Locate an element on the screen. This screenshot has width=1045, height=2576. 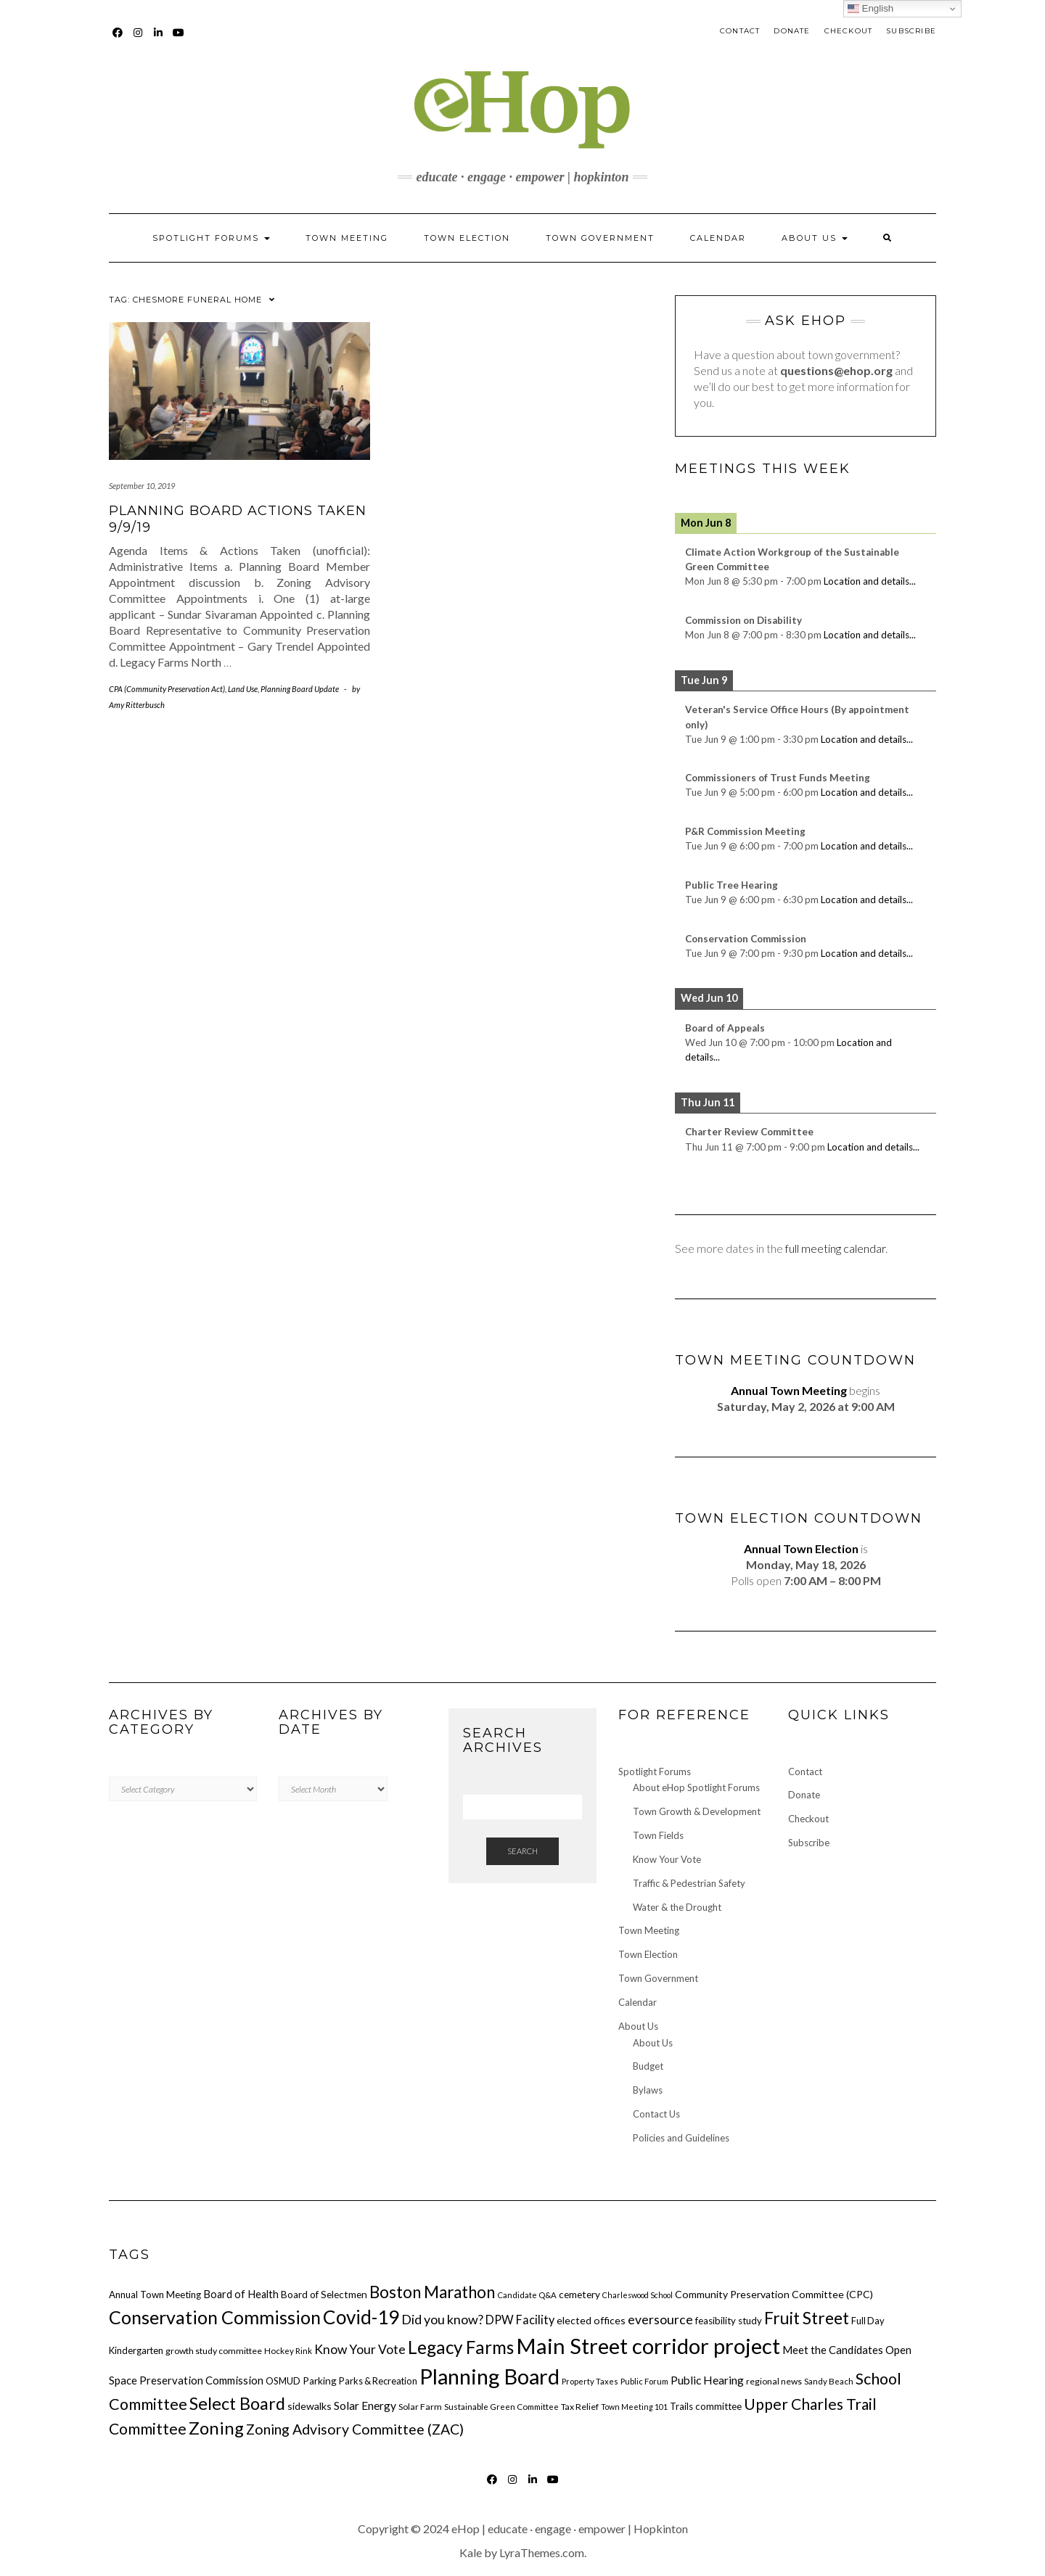
Traffic & Pedestrian Safety is located at coordinates (689, 1883).